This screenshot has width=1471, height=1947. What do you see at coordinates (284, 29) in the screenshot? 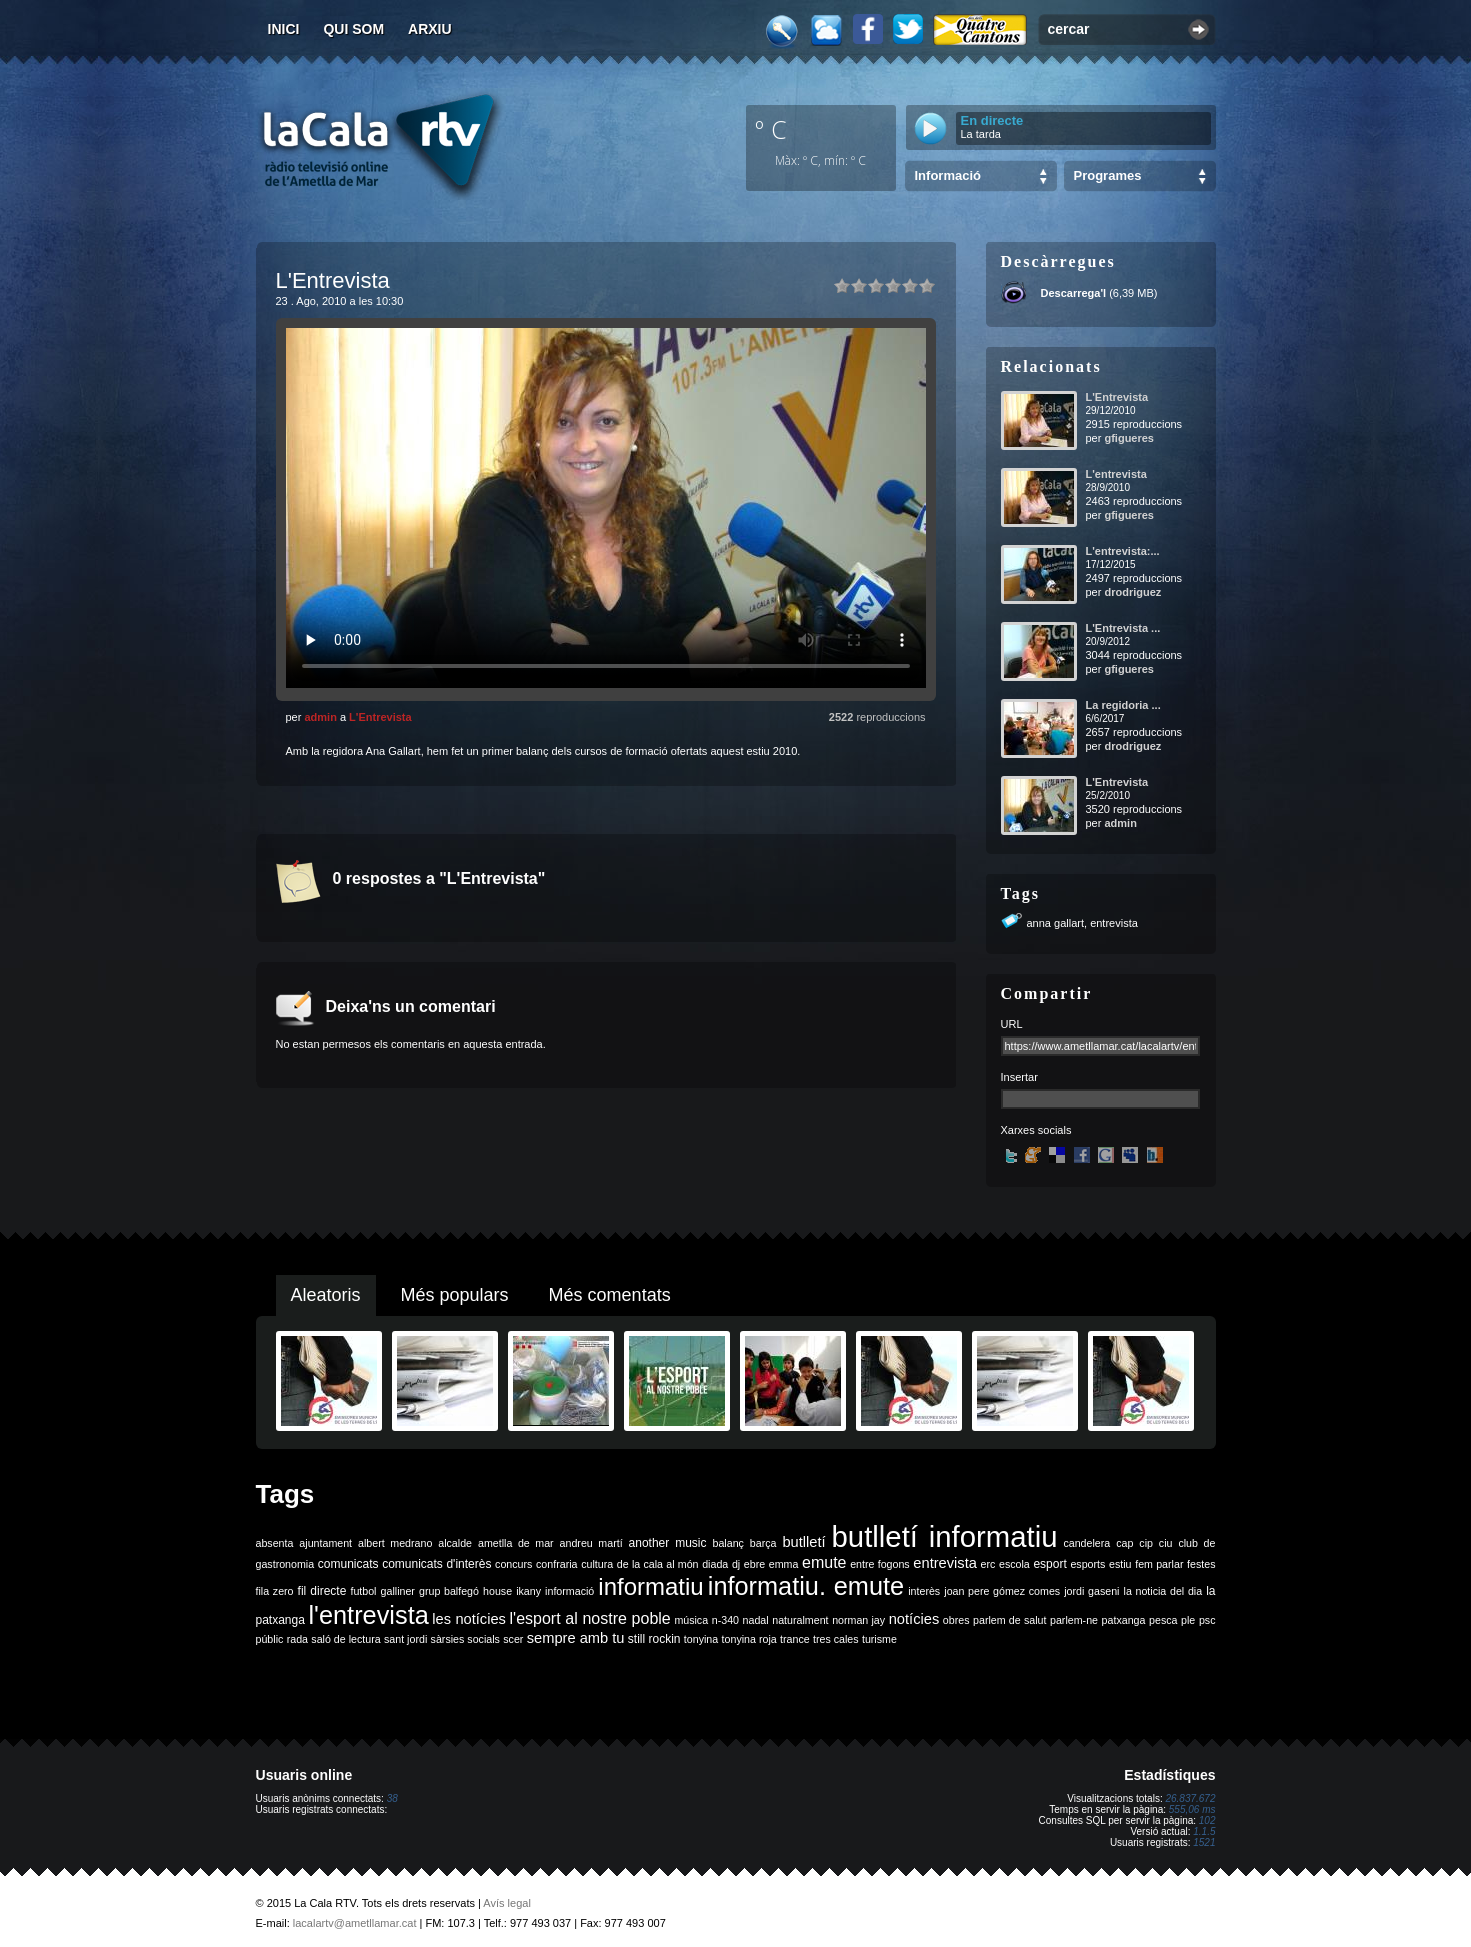
I see `Inici` at bounding box center [284, 29].